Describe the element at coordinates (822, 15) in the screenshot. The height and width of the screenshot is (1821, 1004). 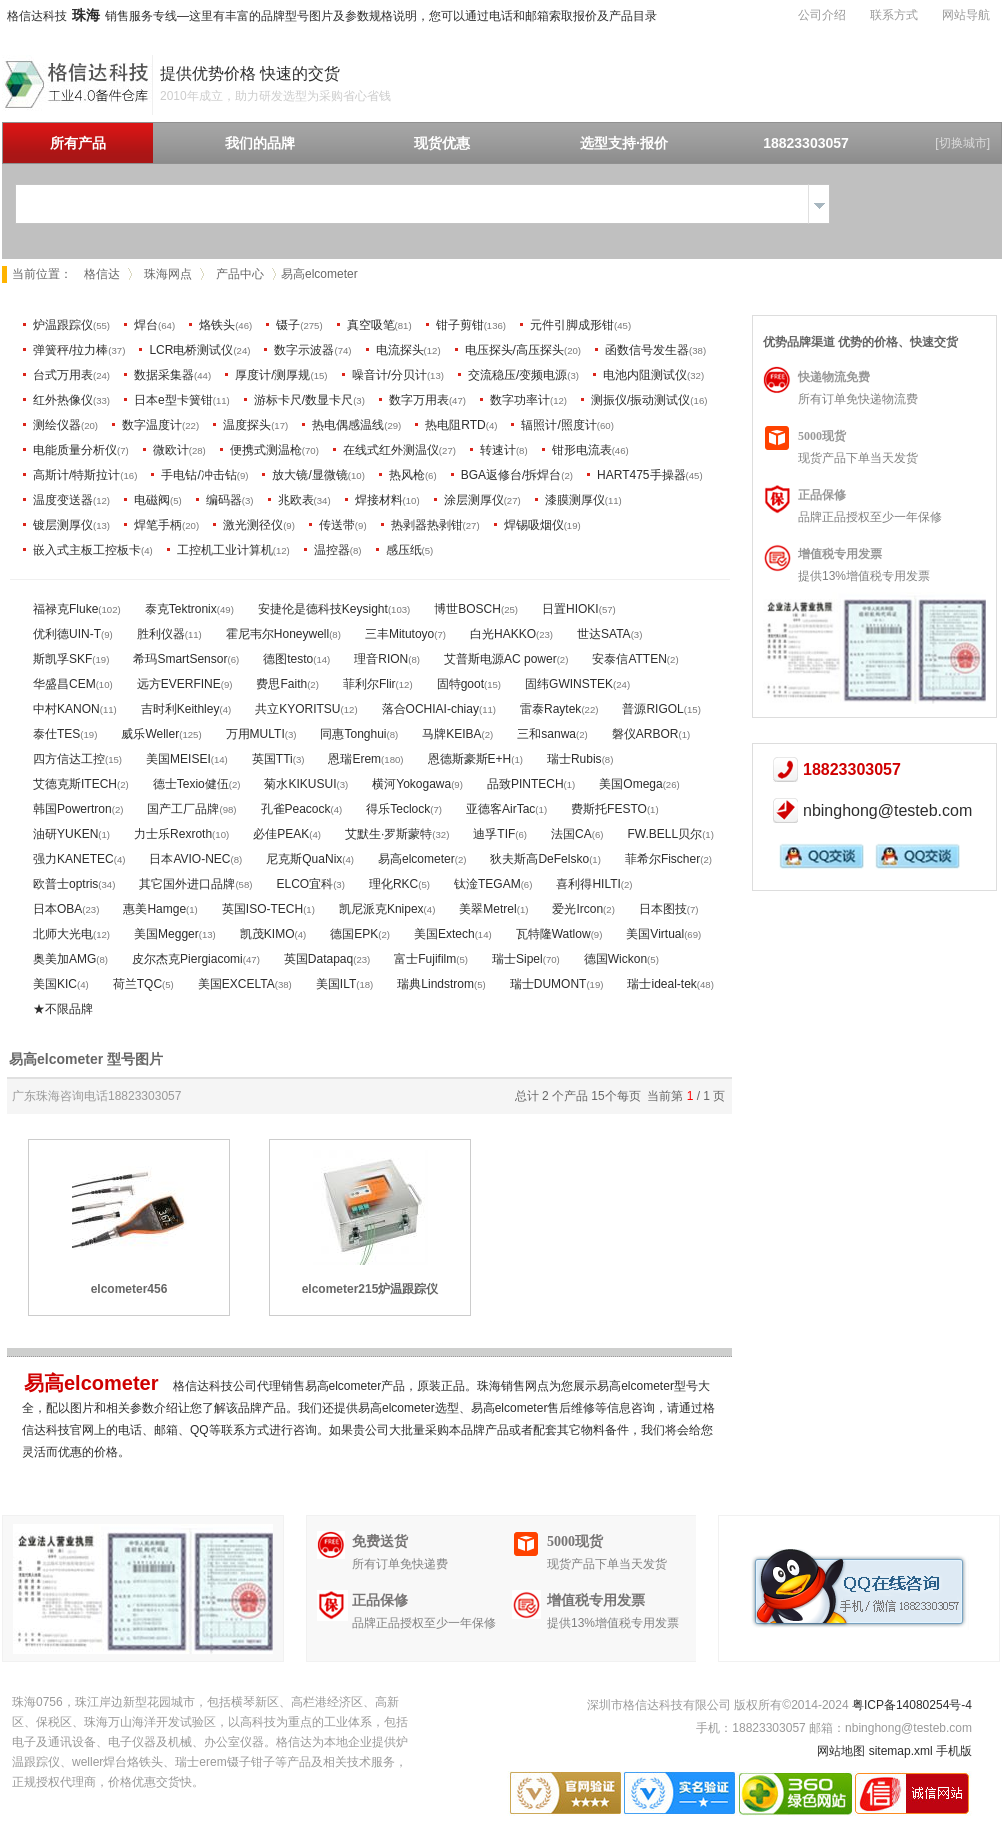
I see `公司介绍` at that location.